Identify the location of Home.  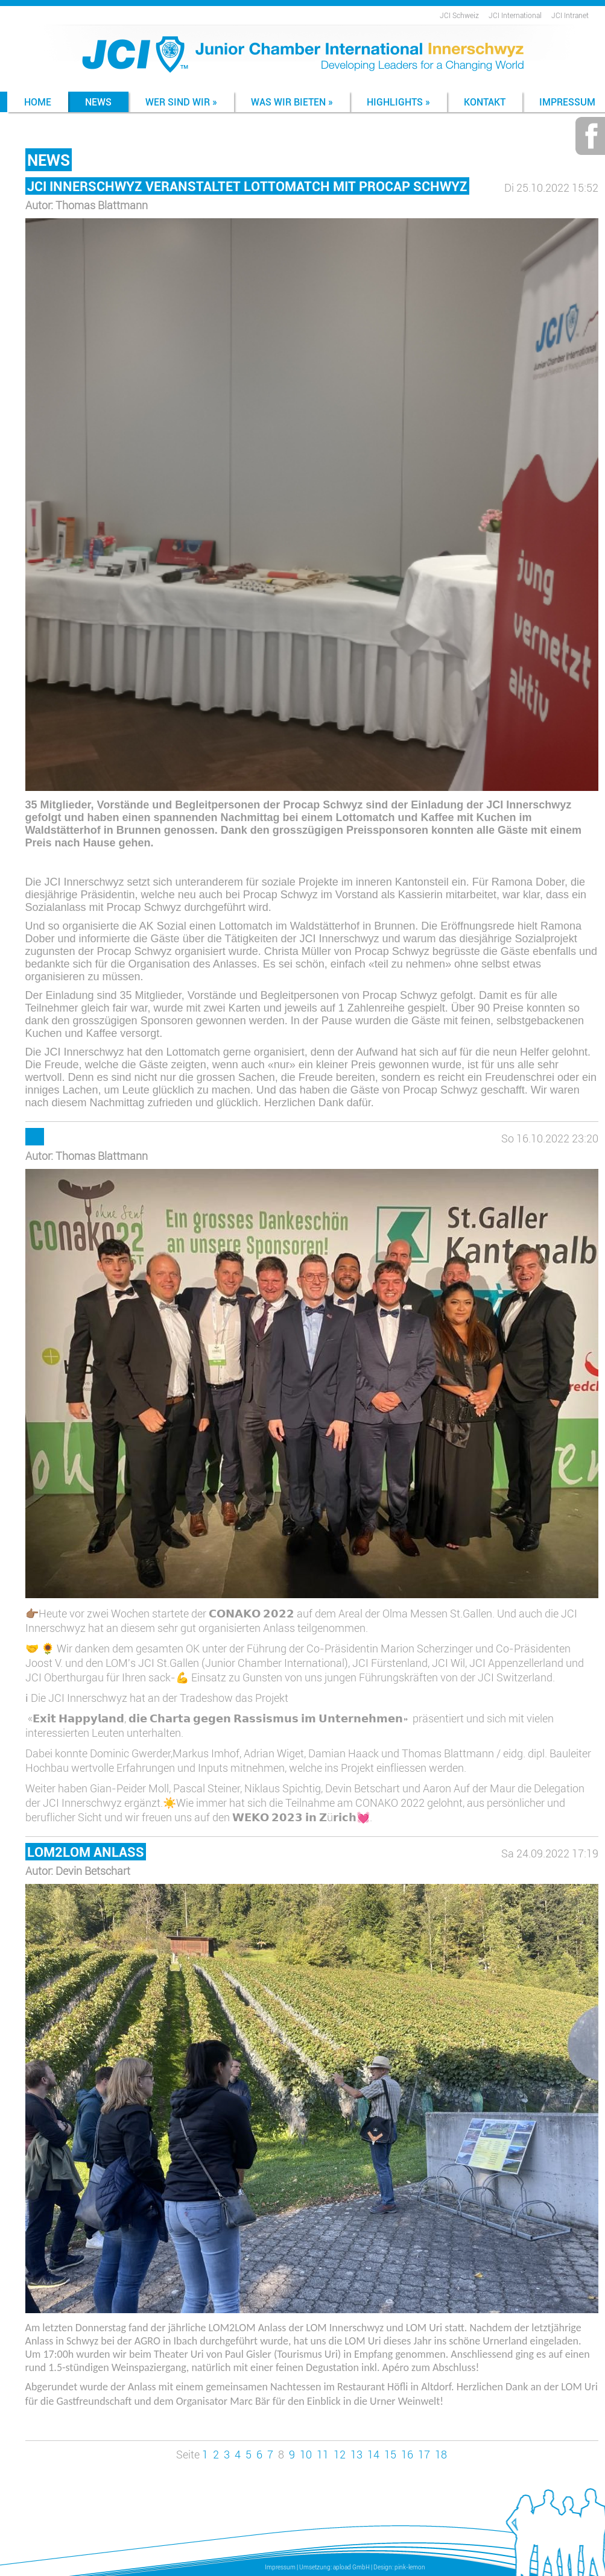
(37, 102).